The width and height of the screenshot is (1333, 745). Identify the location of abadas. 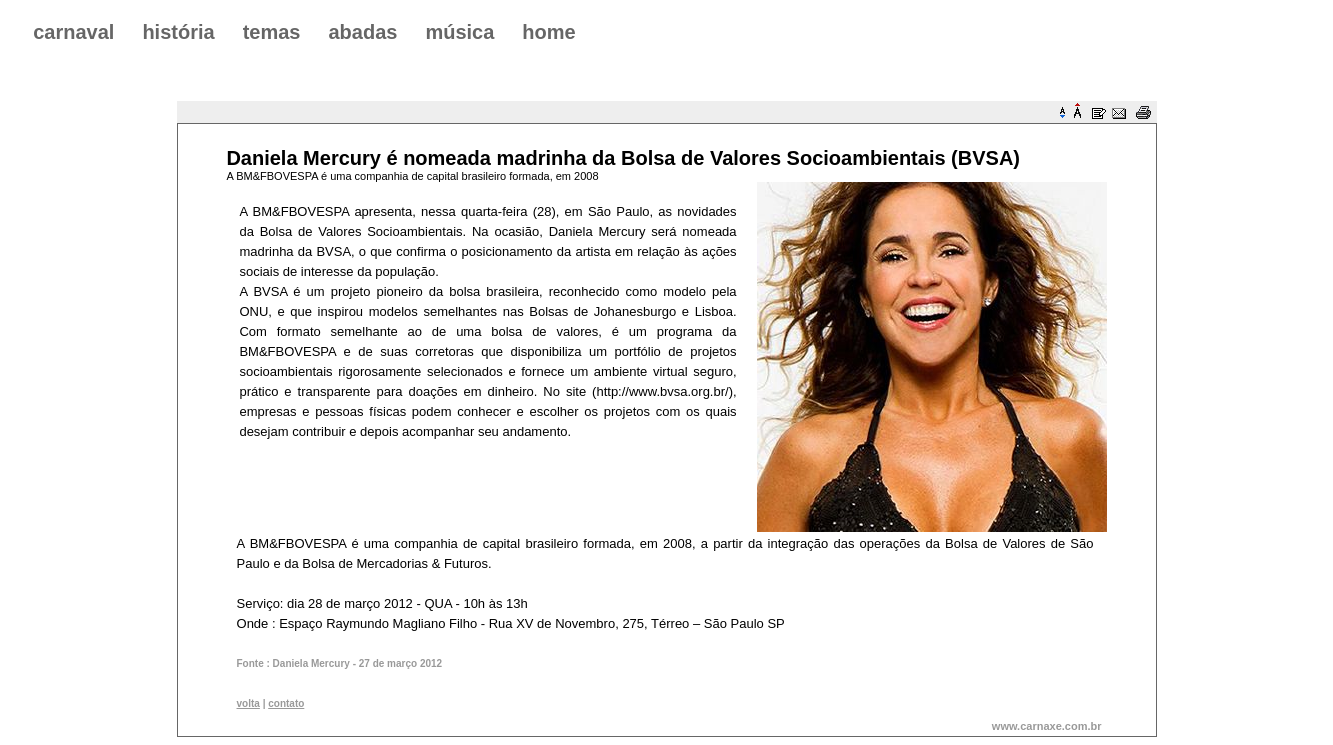
(362, 32).